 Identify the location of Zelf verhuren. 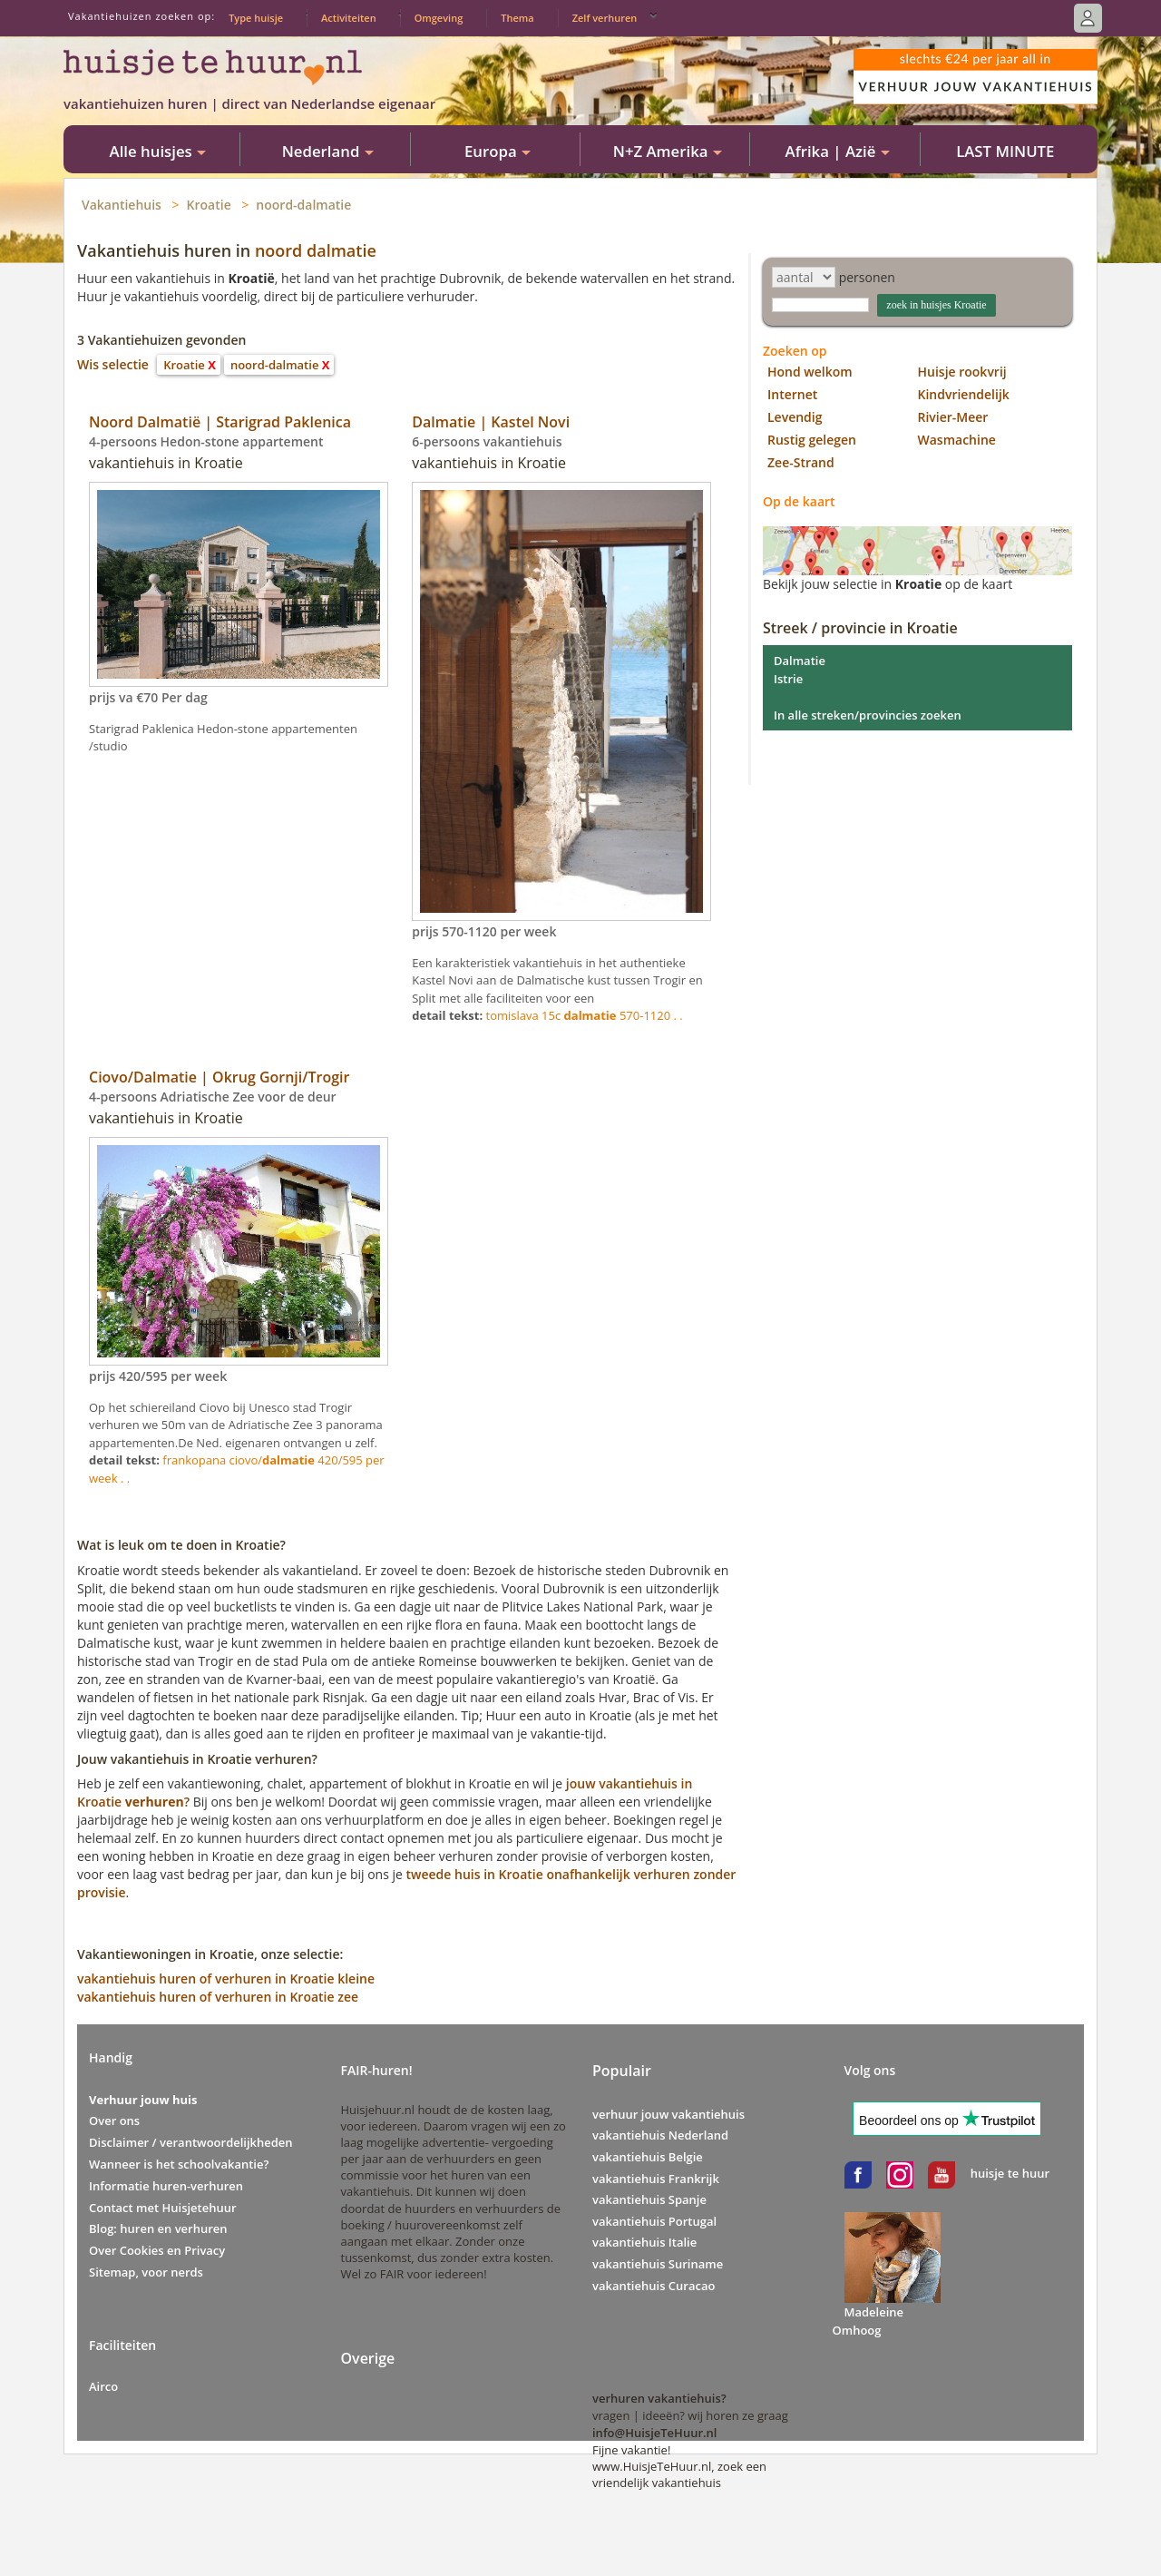
(605, 17).